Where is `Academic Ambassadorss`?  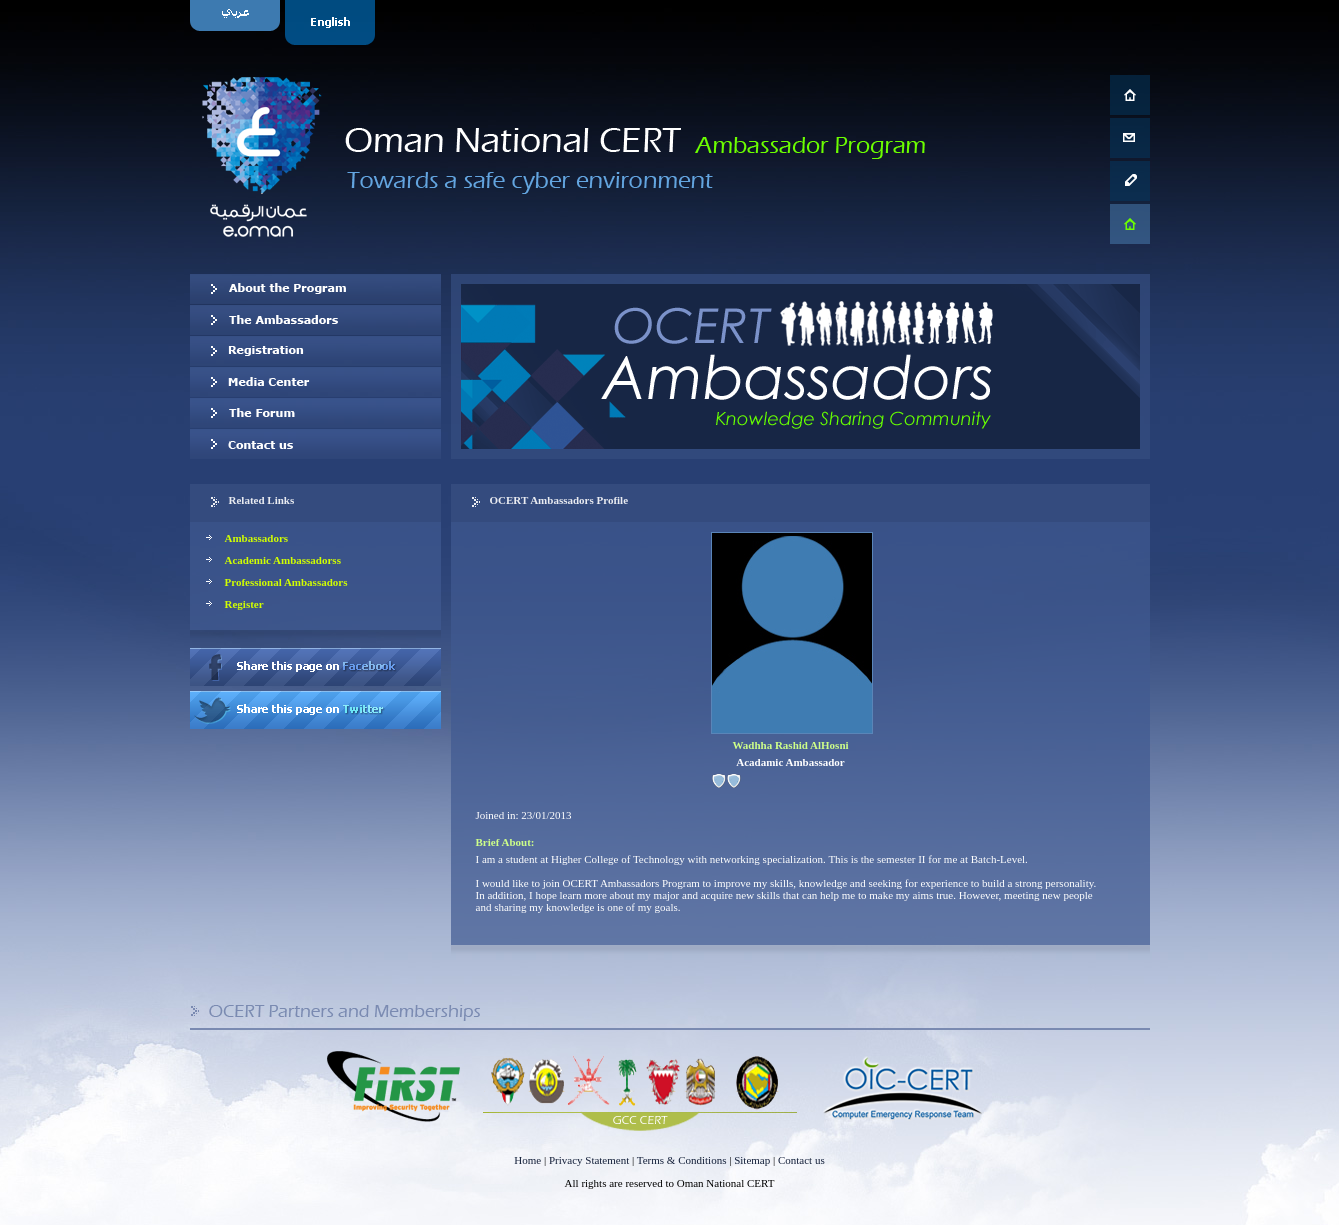
Academic Ambassadorss is located at coordinates (283, 560).